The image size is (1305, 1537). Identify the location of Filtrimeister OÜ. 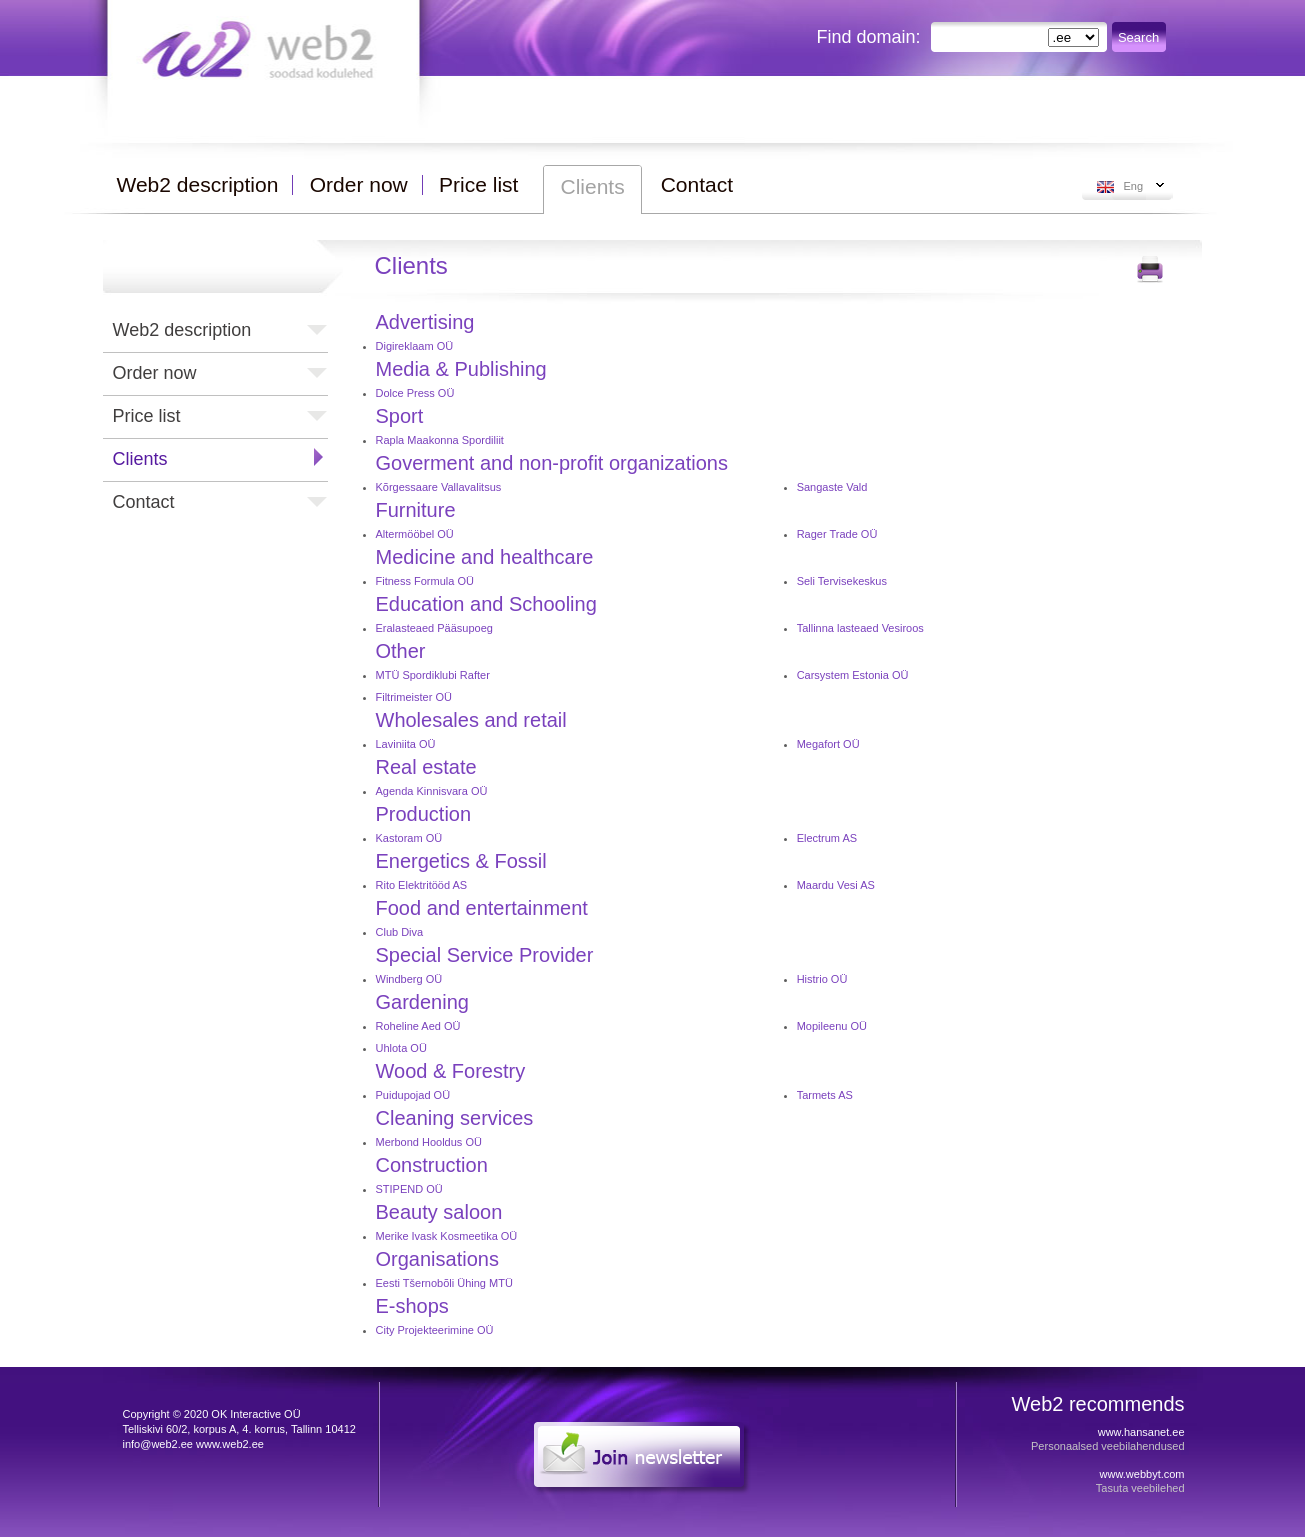
(414, 697).